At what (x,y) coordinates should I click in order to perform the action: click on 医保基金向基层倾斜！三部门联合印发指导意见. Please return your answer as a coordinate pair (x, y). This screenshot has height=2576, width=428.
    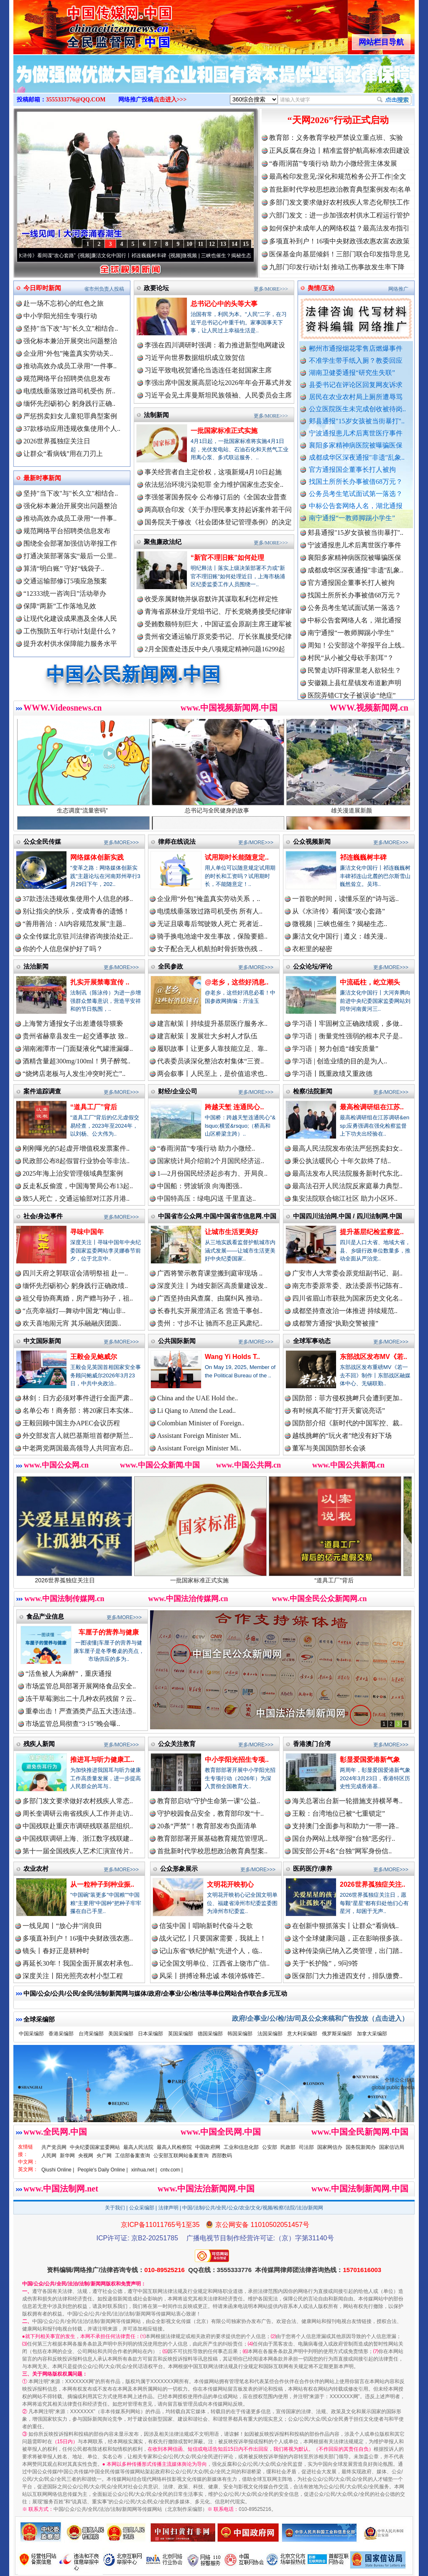
    Looking at the image, I should click on (339, 254).